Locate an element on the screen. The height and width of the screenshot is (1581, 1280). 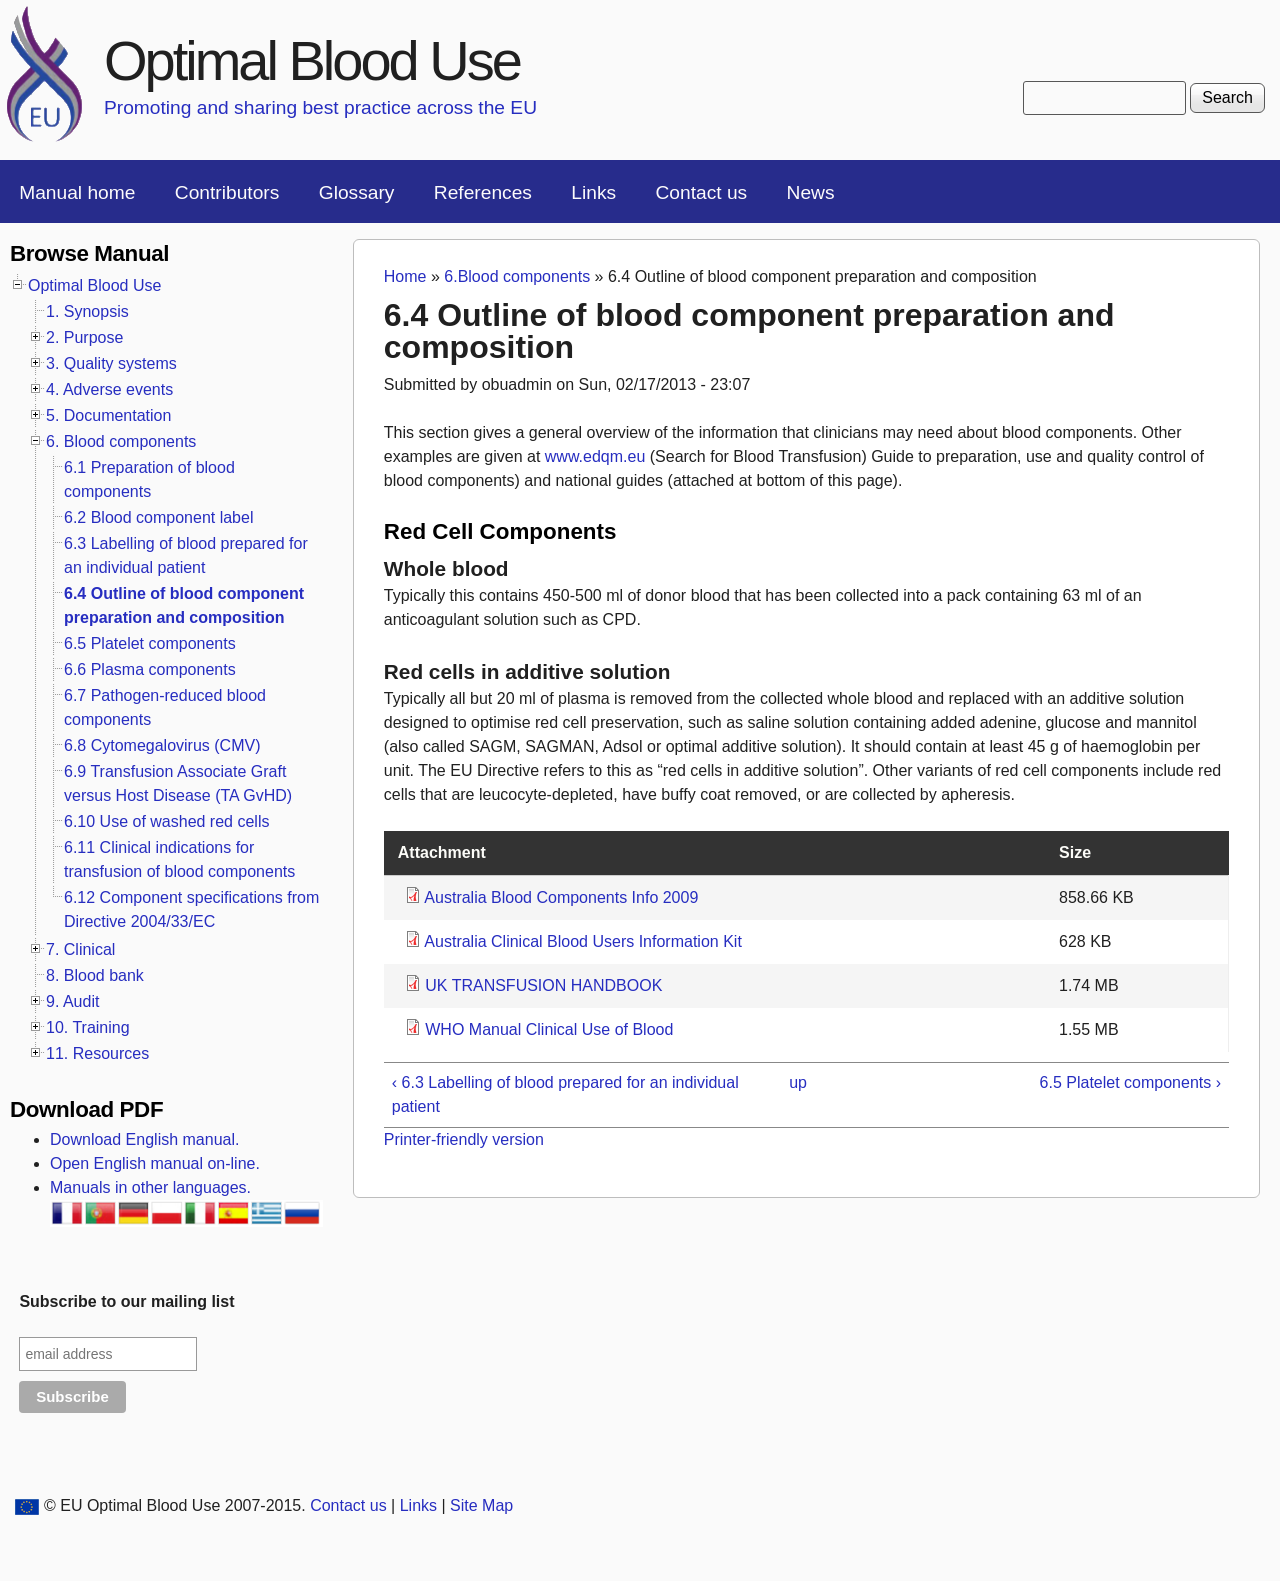
2. Purpose is located at coordinates (84, 337).